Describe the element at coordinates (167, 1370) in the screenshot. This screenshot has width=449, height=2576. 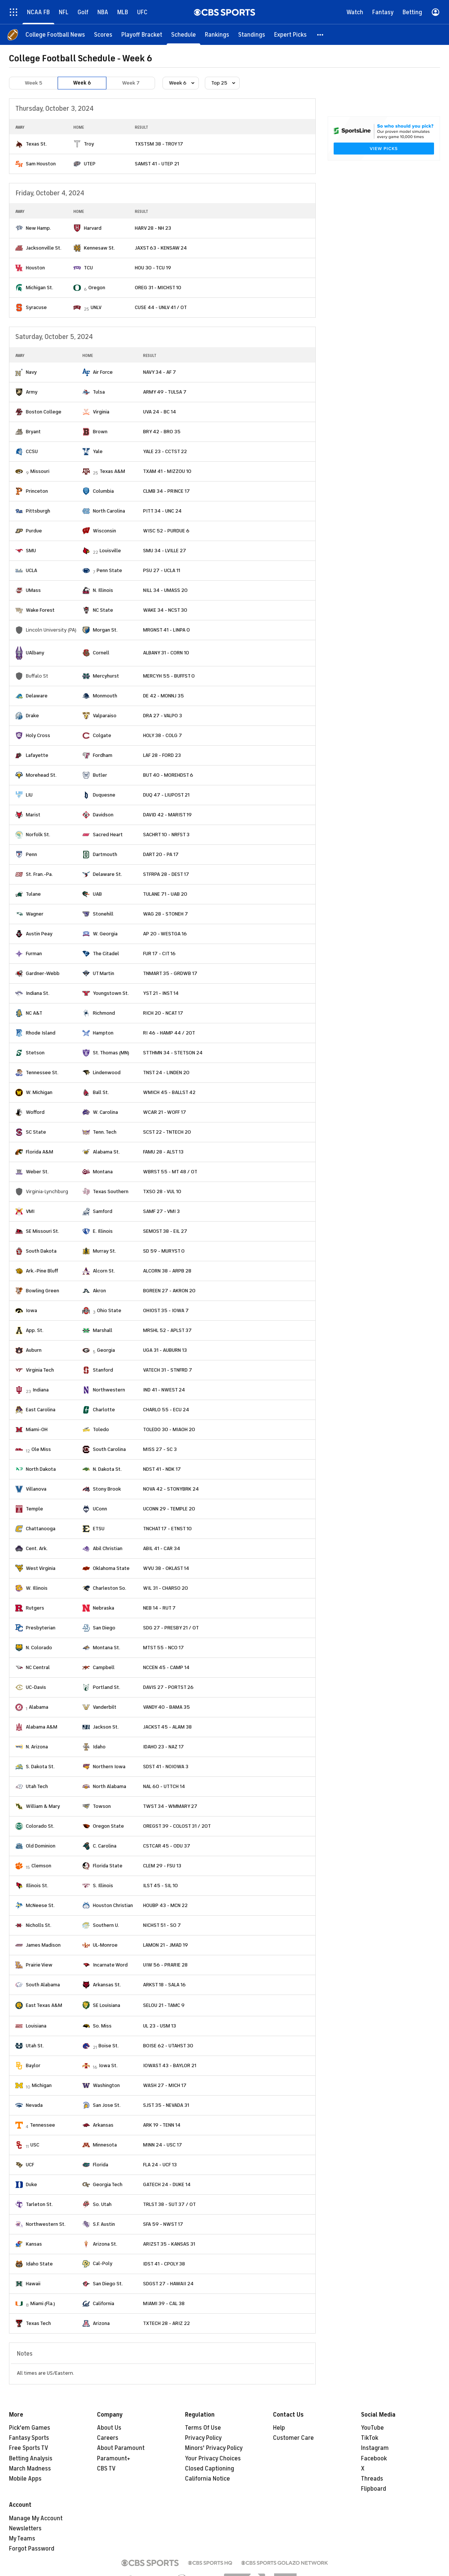
I see `VATECH 31 - STNFRD 7` at that location.